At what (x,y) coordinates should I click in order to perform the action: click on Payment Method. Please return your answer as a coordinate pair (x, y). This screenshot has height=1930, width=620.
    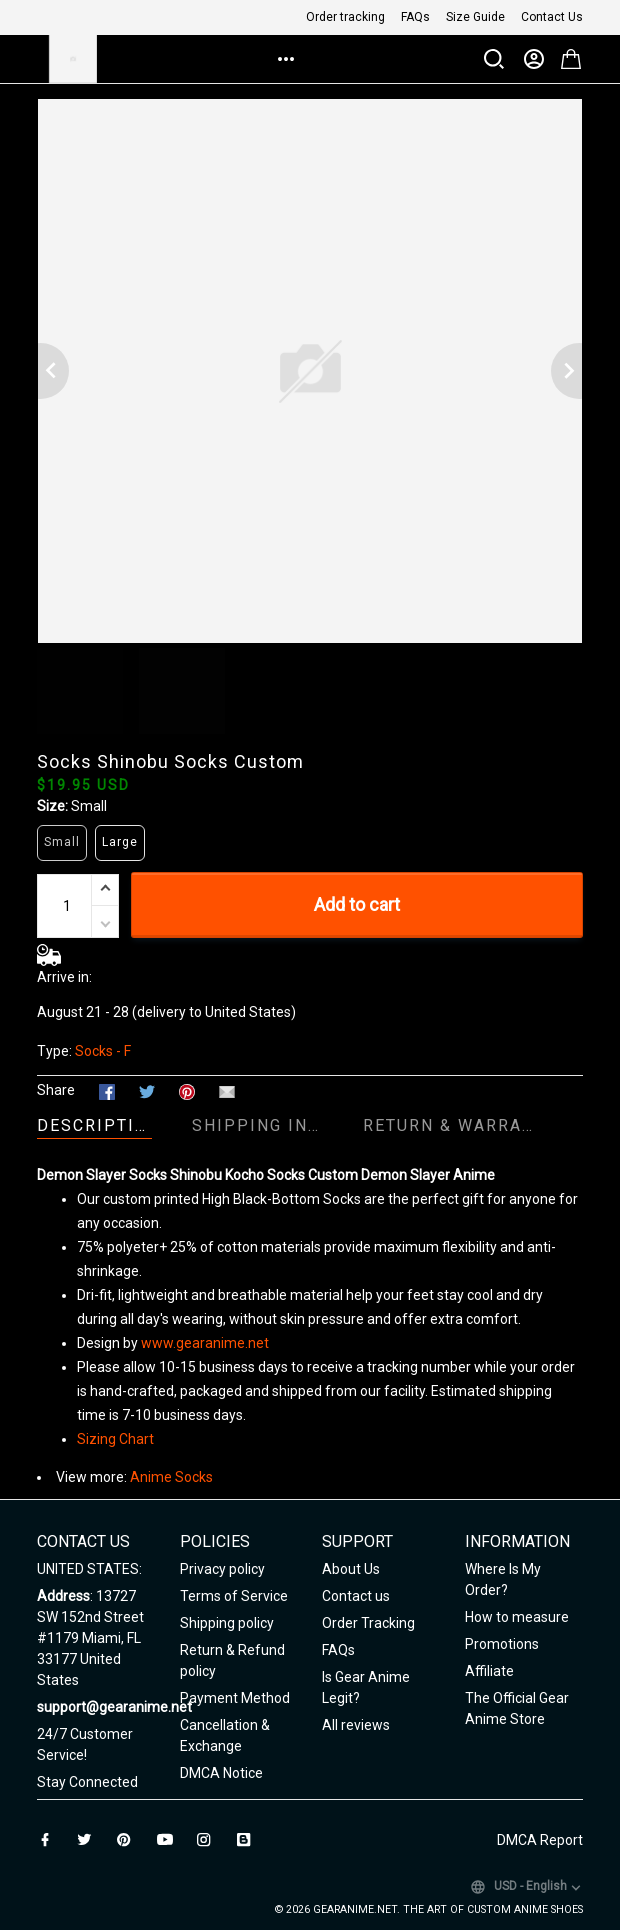
    Looking at the image, I should click on (235, 1698).